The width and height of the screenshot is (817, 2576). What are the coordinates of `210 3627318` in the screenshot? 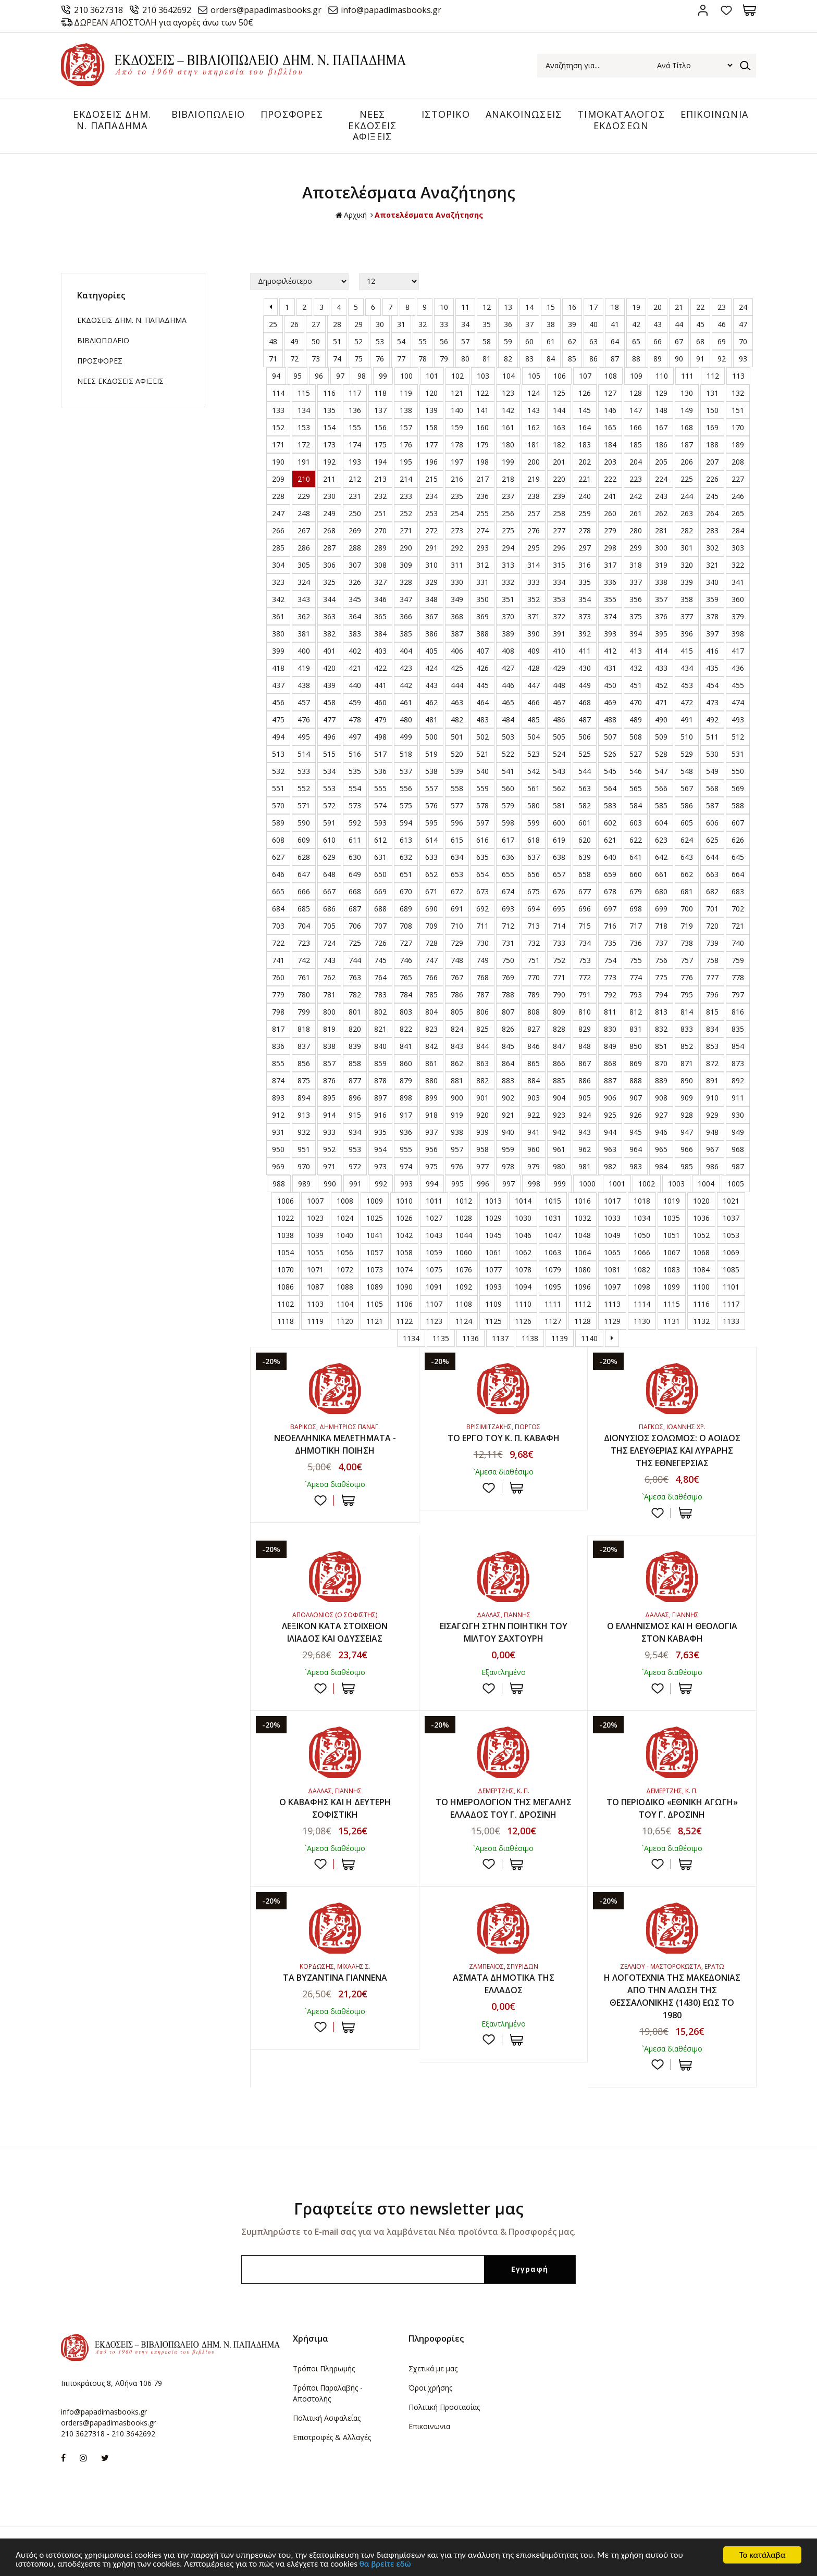 It's located at (98, 10).